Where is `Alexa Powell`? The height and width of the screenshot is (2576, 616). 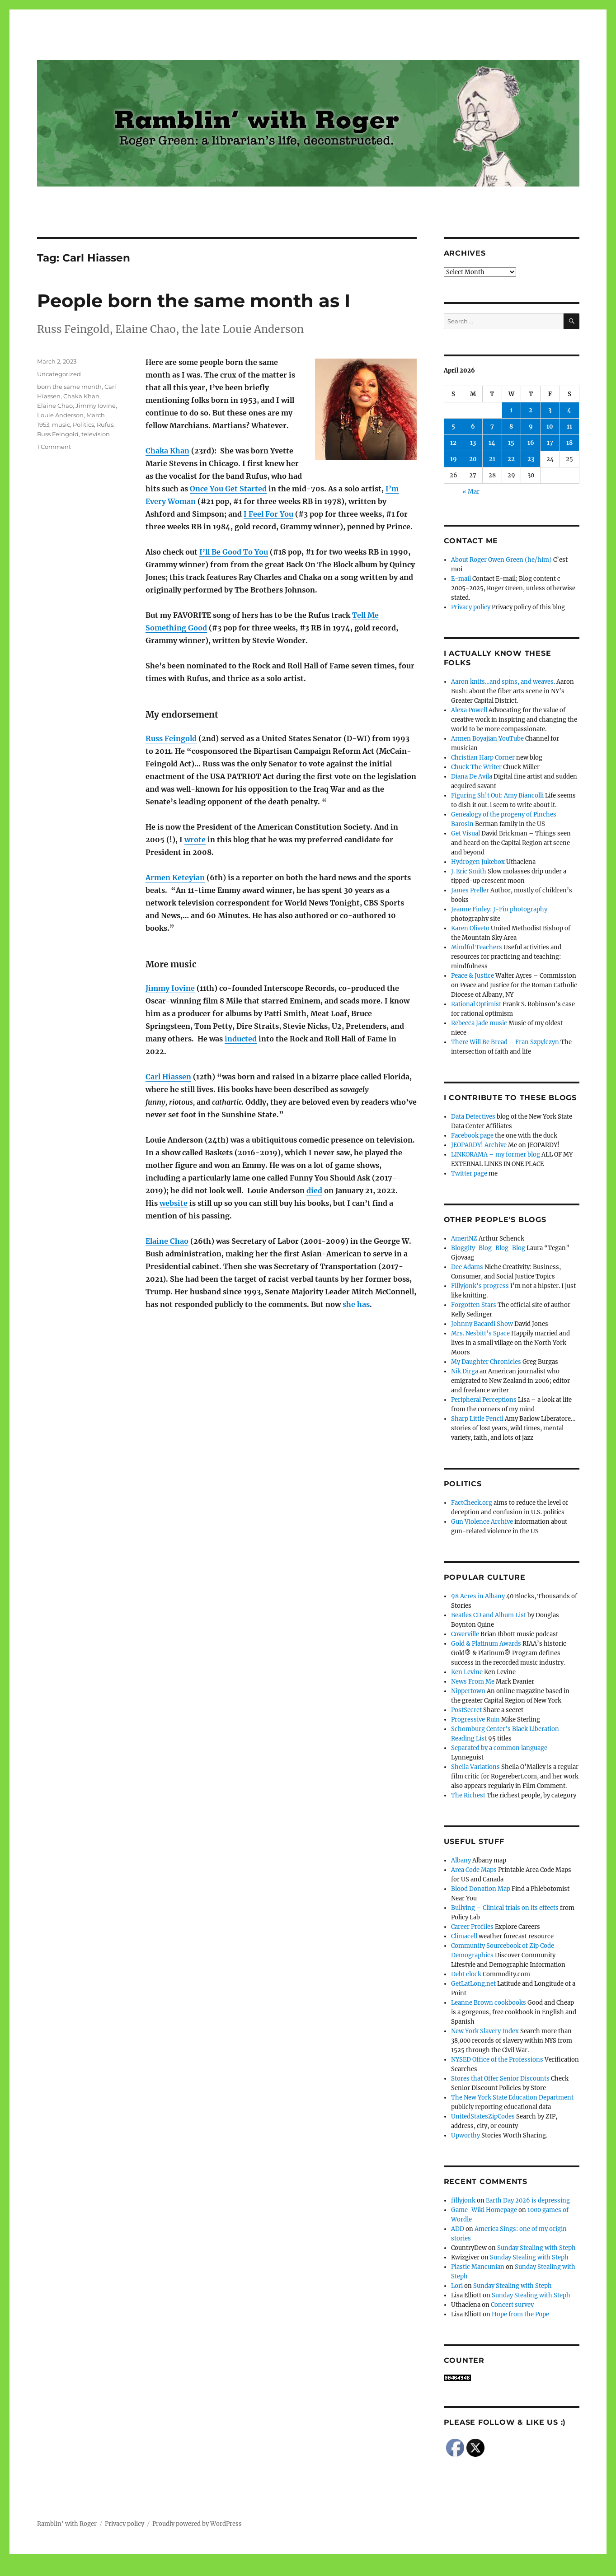 Alexa Powell is located at coordinates (469, 710).